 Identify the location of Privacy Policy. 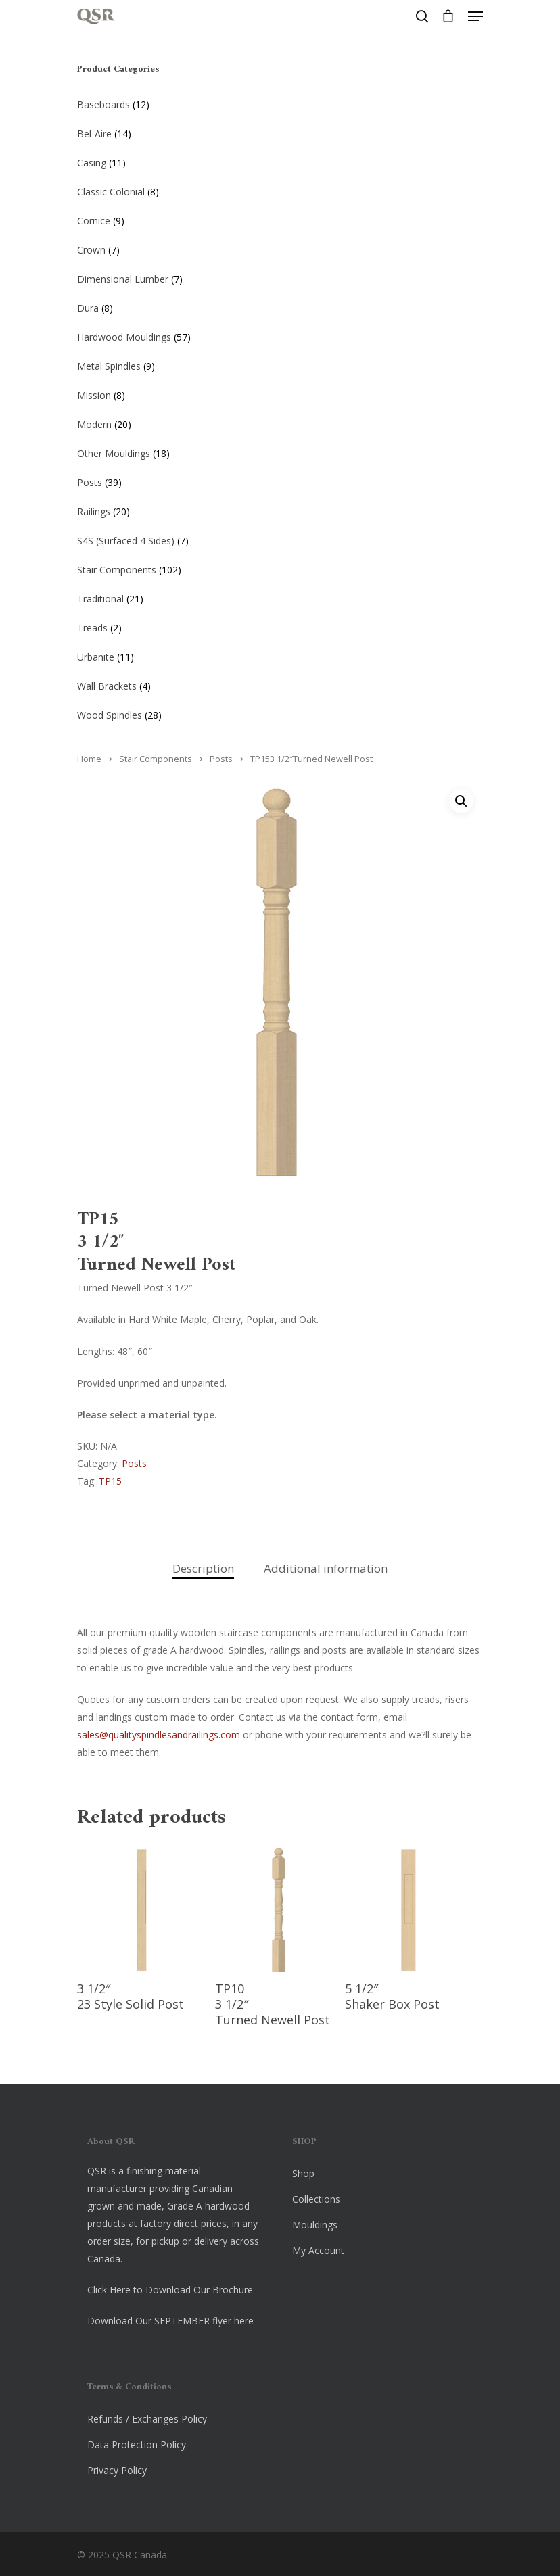
(117, 2470).